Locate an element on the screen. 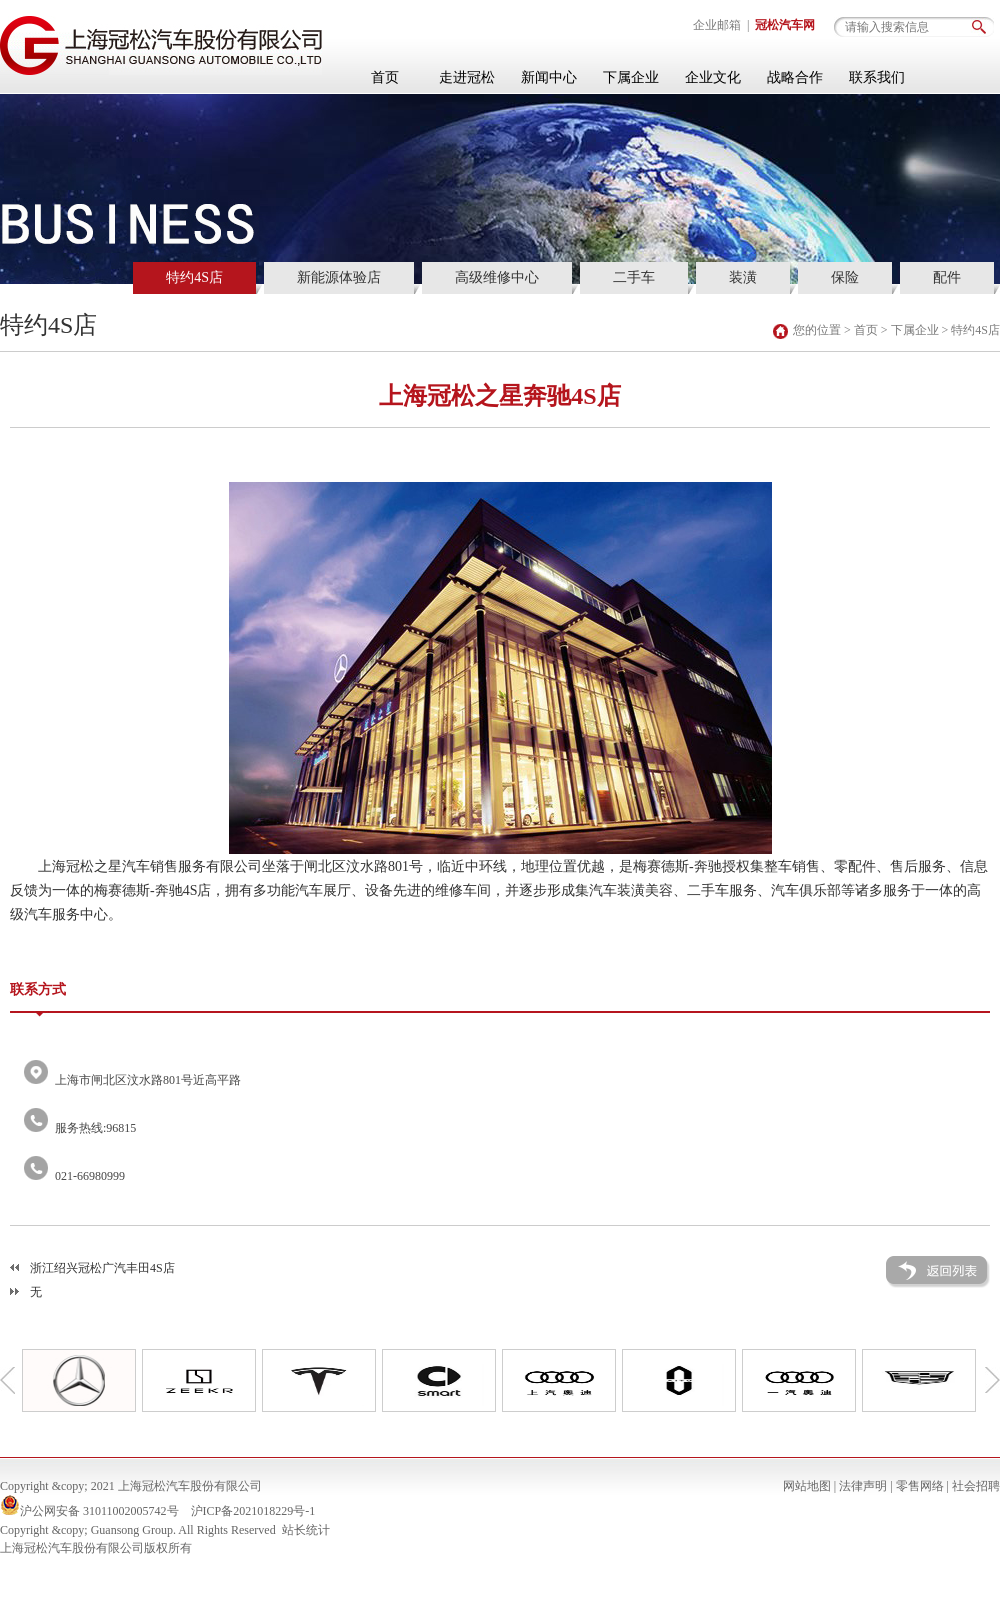 The width and height of the screenshot is (1000, 1605). 下属企业 is located at coordinates (631, 77).